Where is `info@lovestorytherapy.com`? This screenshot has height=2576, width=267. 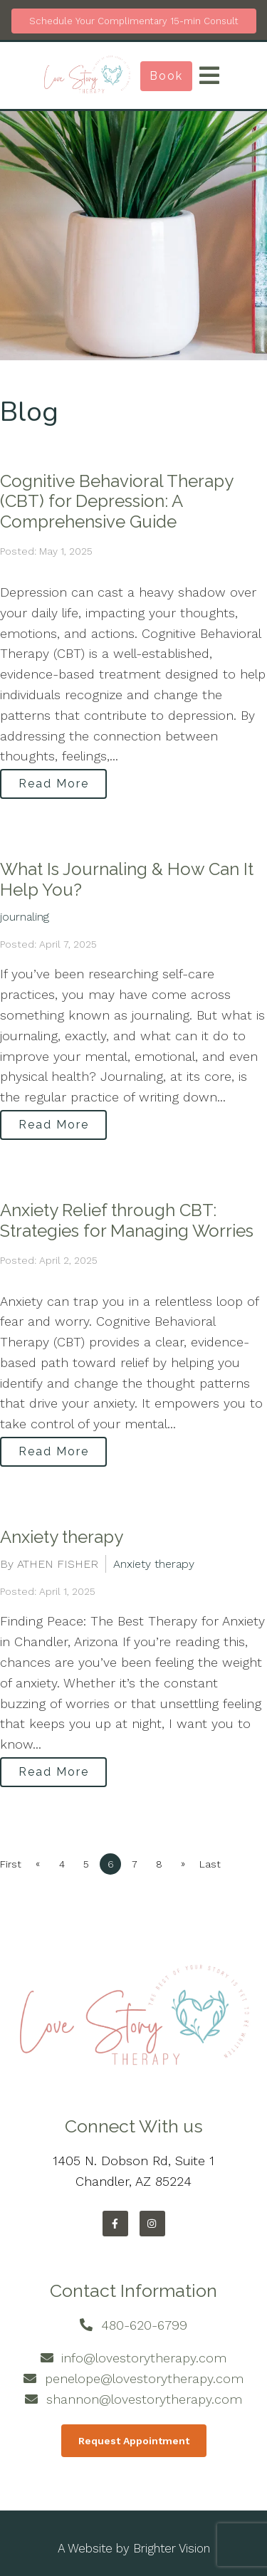
info@lovestorytherapy.com is located at coordinates (143, 2357).